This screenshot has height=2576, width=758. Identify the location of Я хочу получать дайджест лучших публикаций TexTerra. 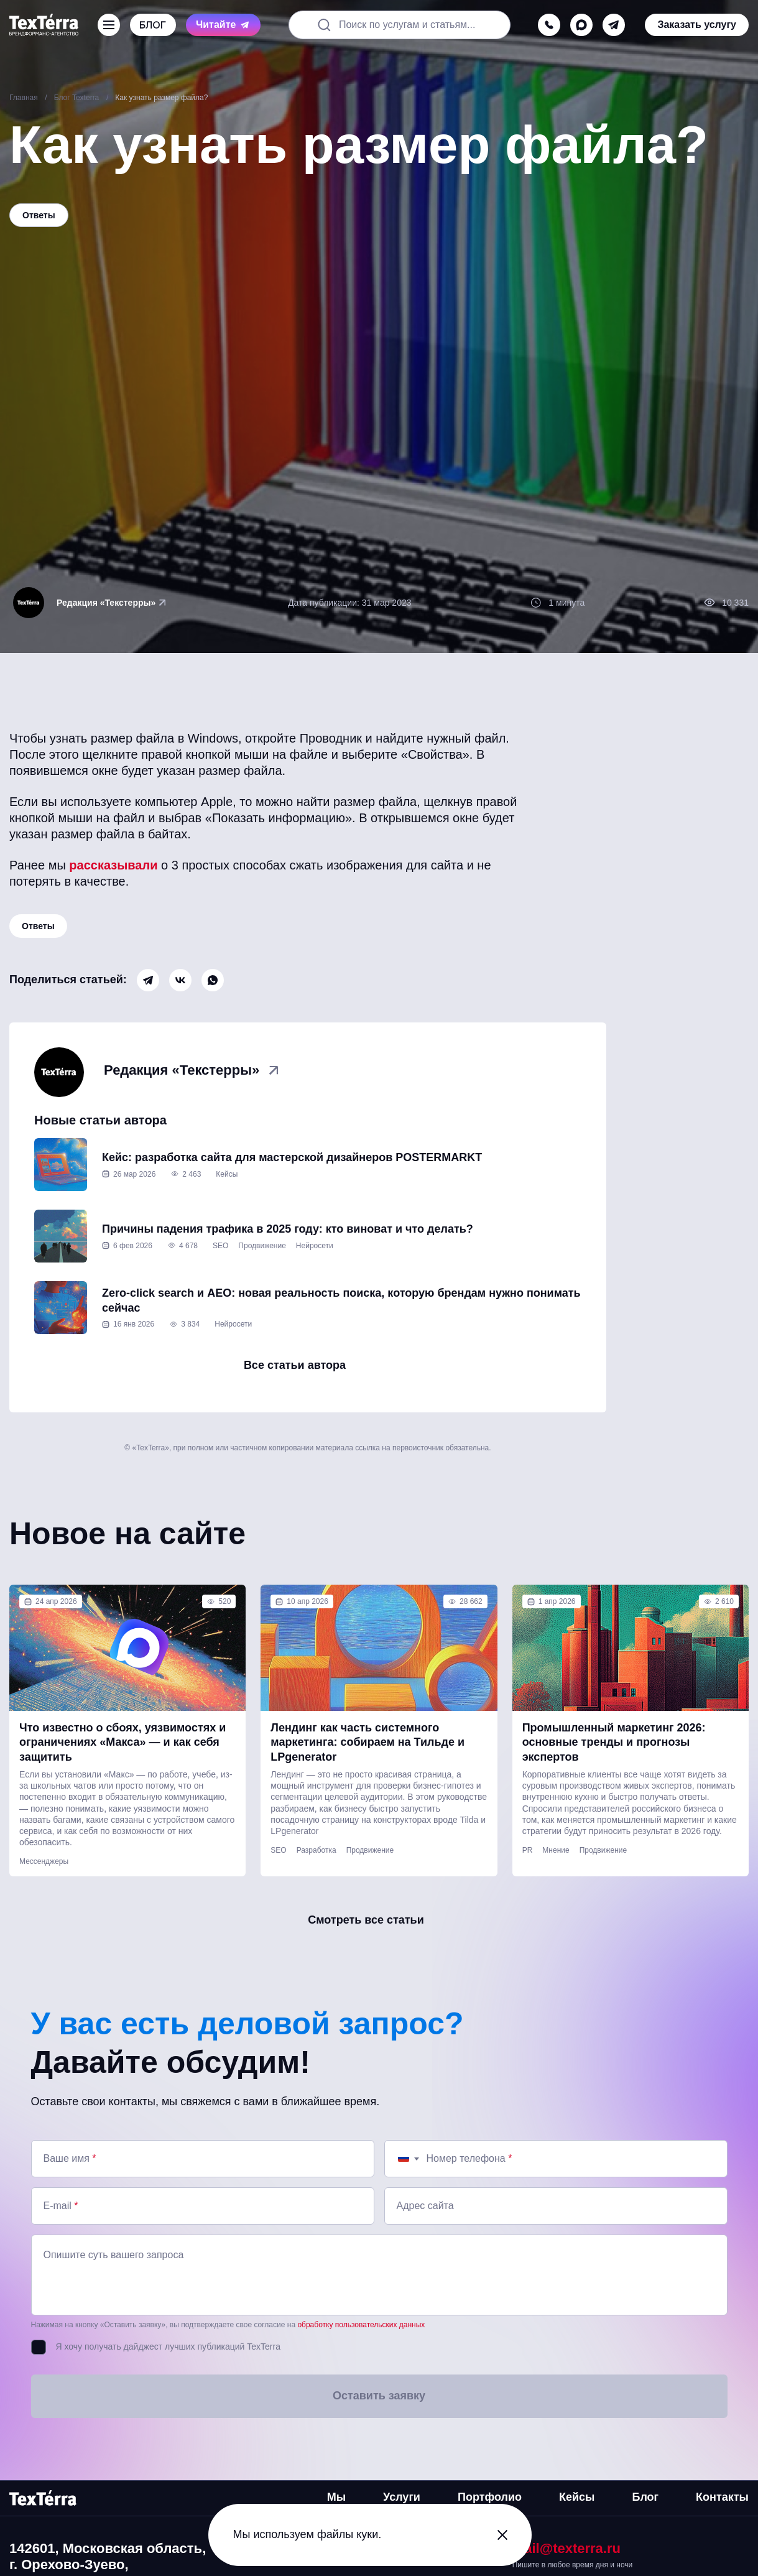
(168, 2346).